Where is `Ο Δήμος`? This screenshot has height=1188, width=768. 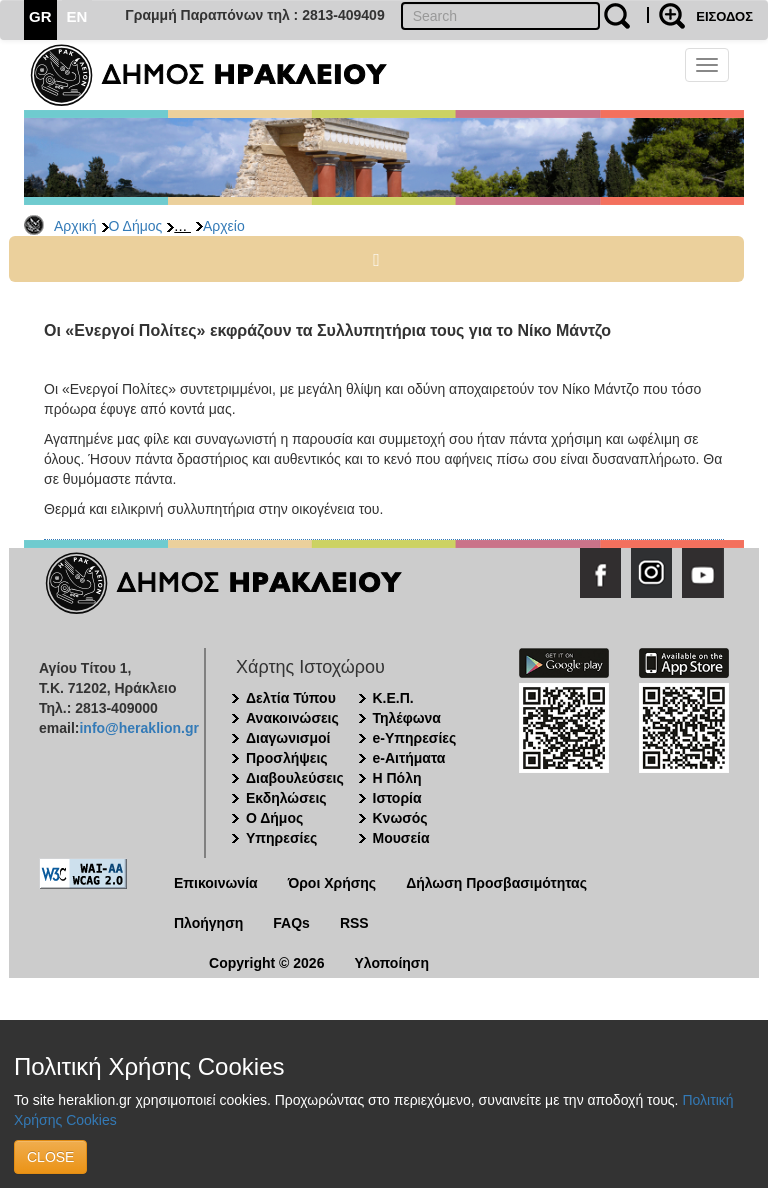
Ο Δήμος is located at coordinates (136, 226).